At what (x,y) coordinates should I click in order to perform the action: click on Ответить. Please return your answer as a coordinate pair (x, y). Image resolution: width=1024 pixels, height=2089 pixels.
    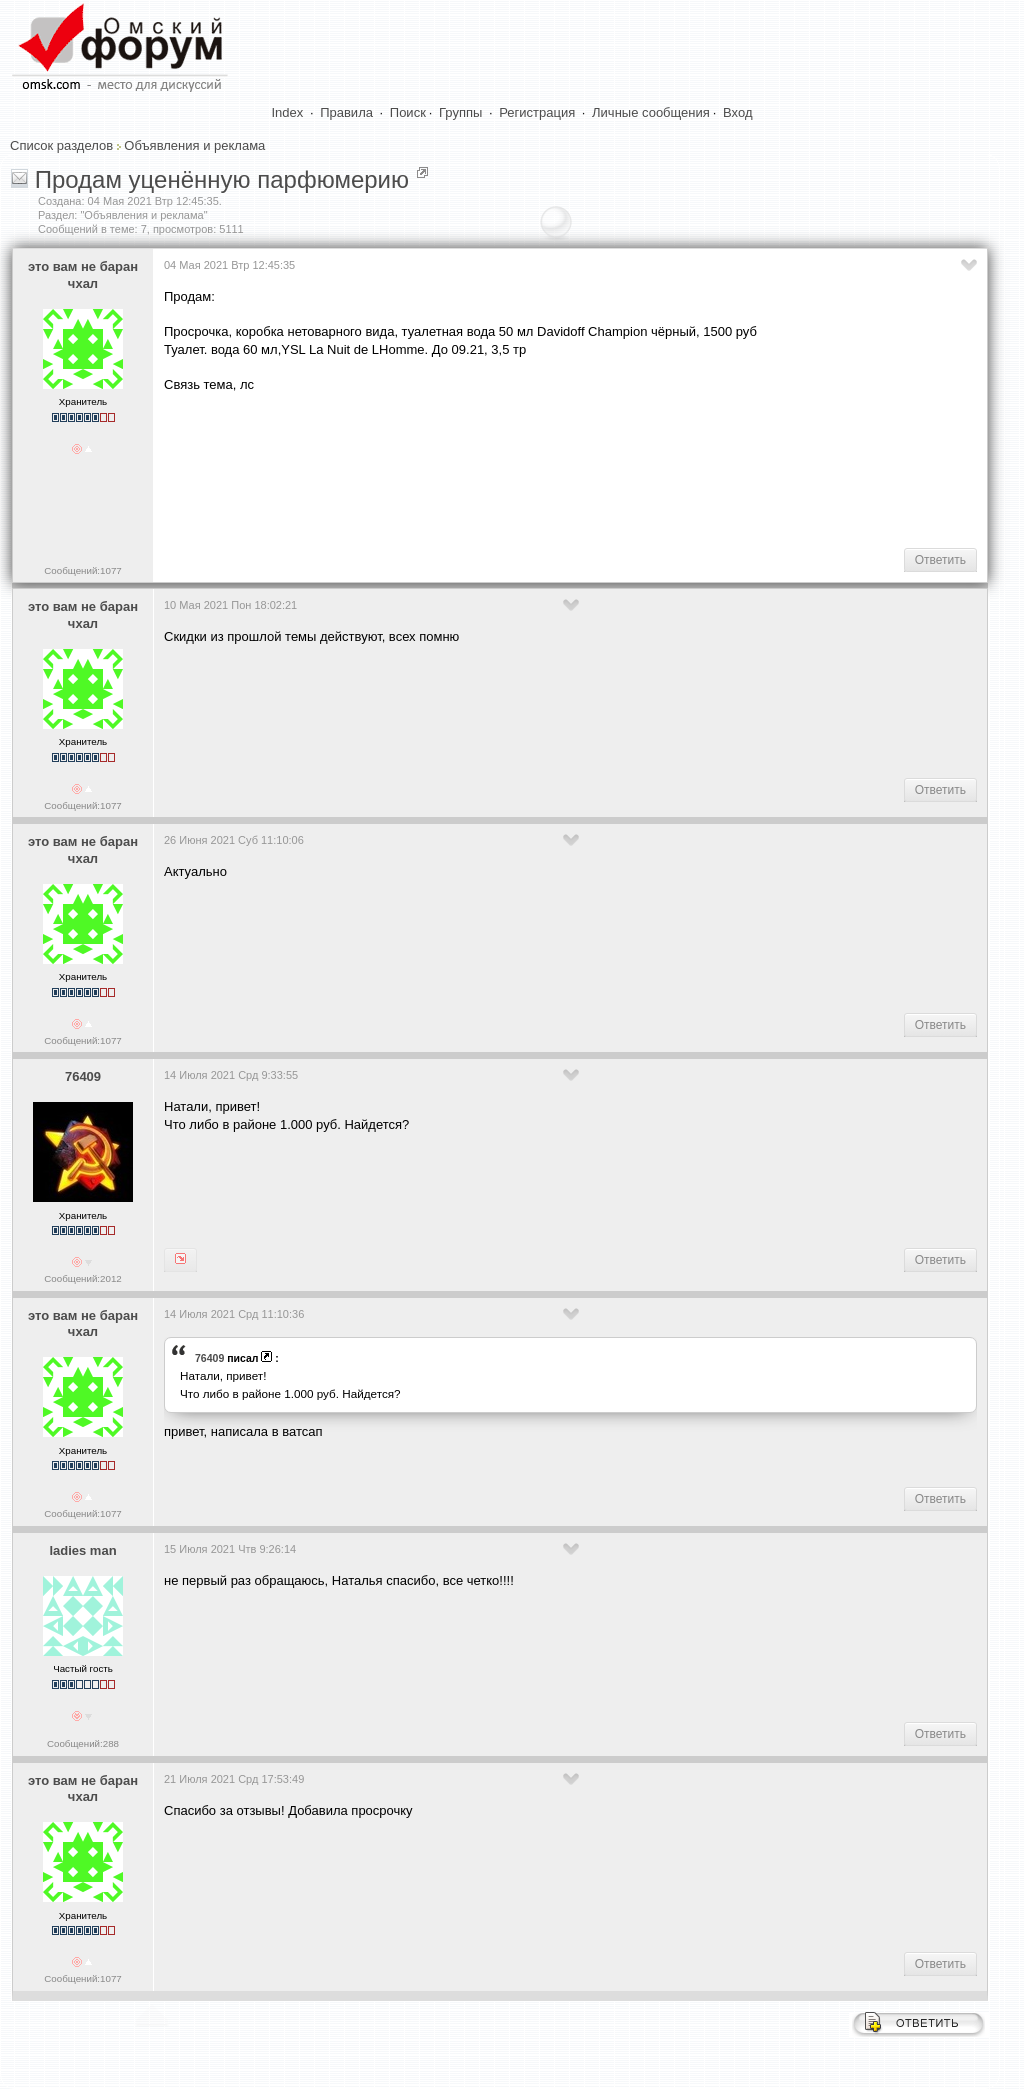
    Looking at the image, I should click on (940, 560).